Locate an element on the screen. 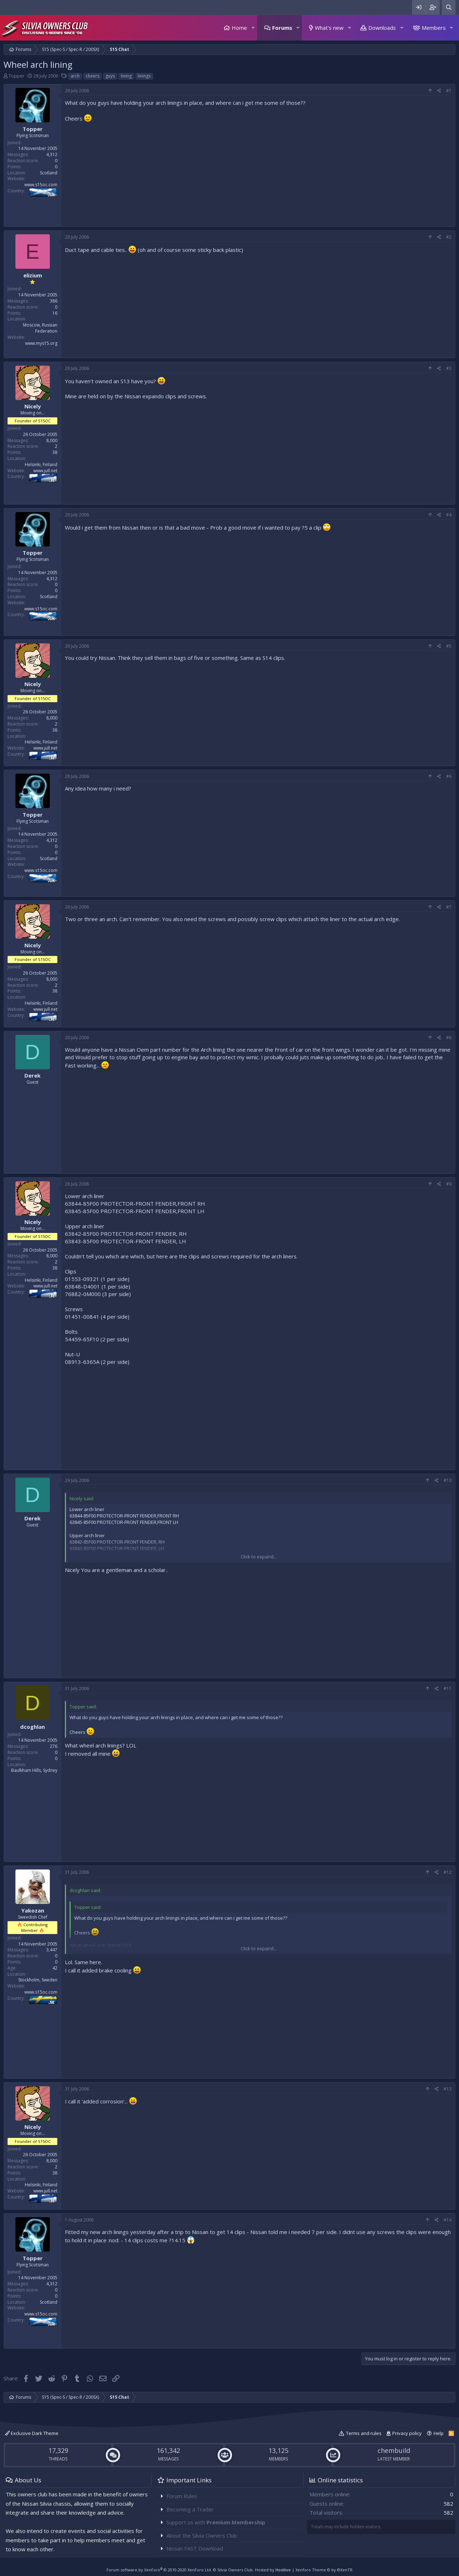  [Search] is located at coordinates (448, 7).